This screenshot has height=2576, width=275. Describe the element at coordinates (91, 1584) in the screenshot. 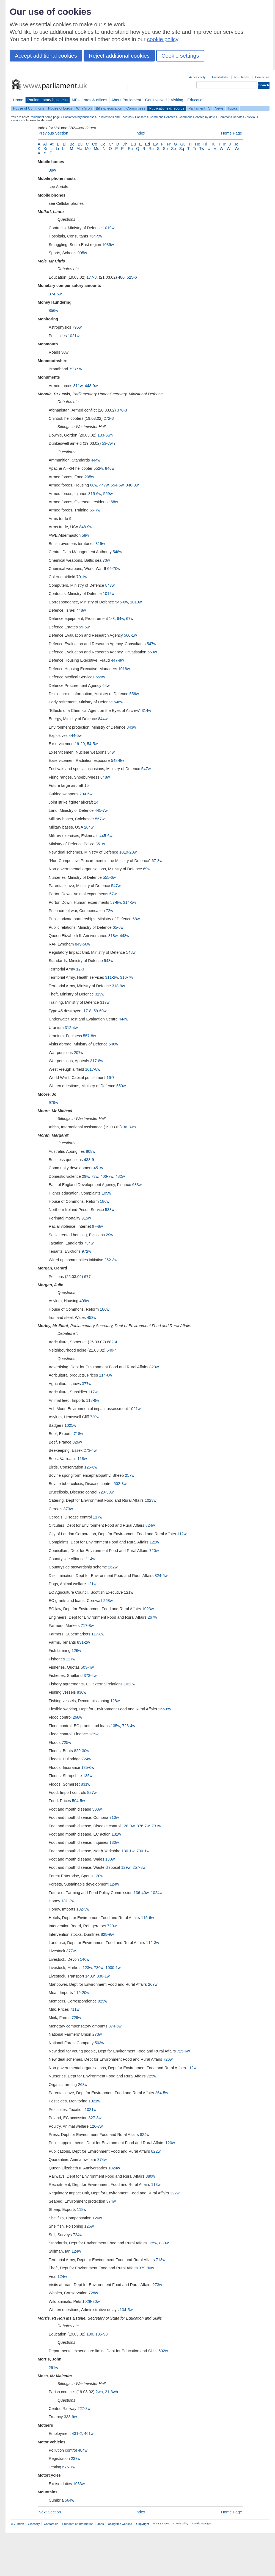

I see `121w` at that location.